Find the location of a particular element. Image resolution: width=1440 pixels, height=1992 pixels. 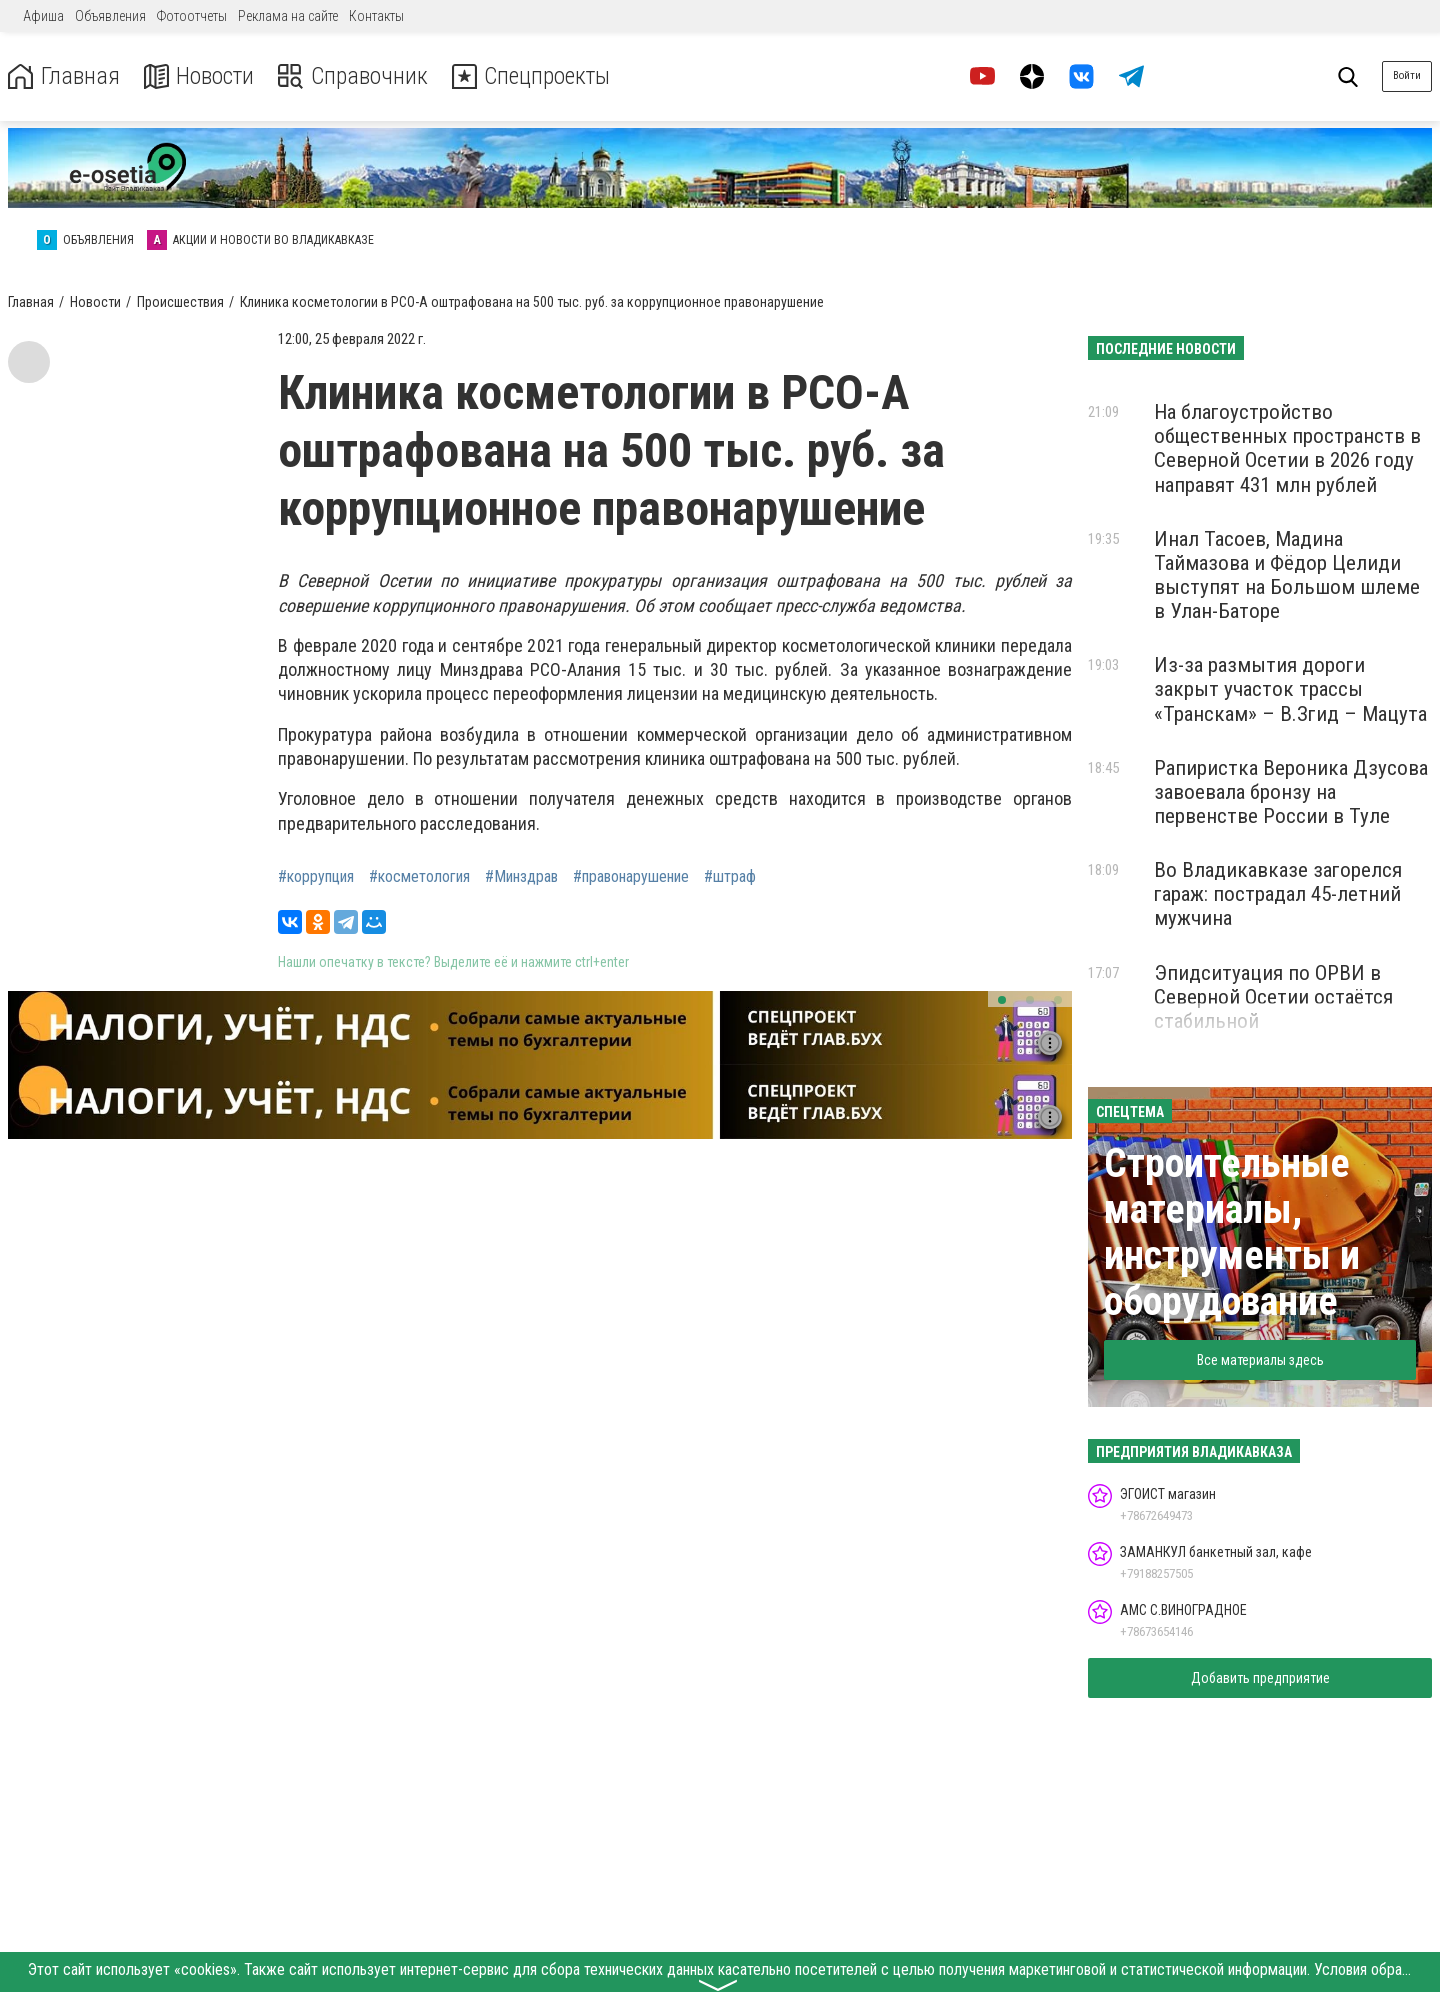

#Минздрав is located at coordinates (521, 877).